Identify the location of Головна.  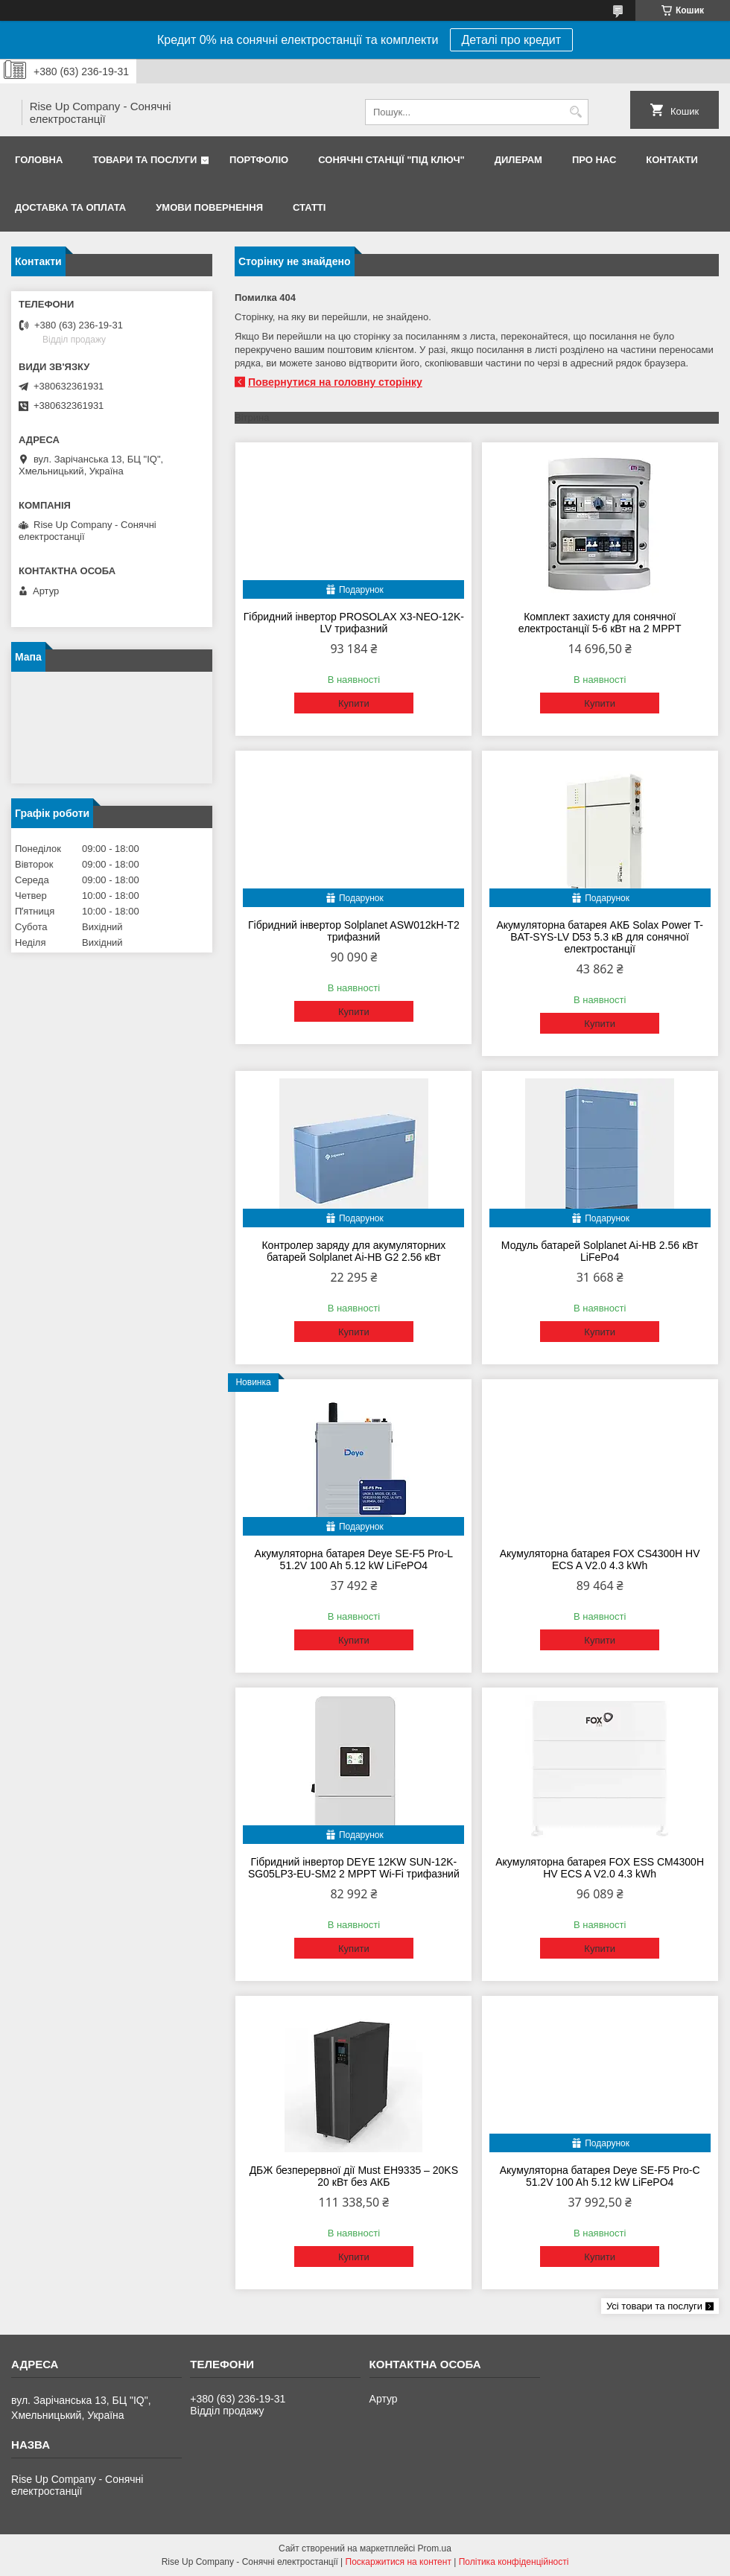
(39, 159).